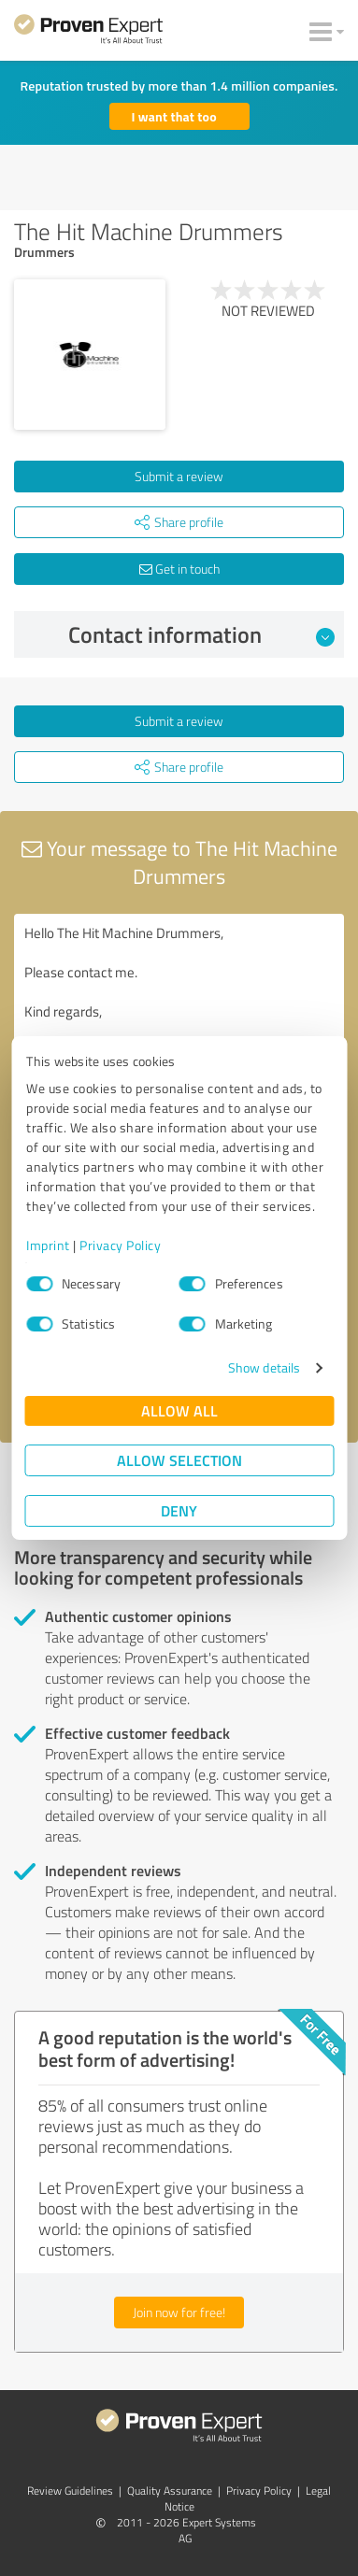 This screenshot has width=358, height=2576. I want to click on Allow selection, so click(179, 1460).